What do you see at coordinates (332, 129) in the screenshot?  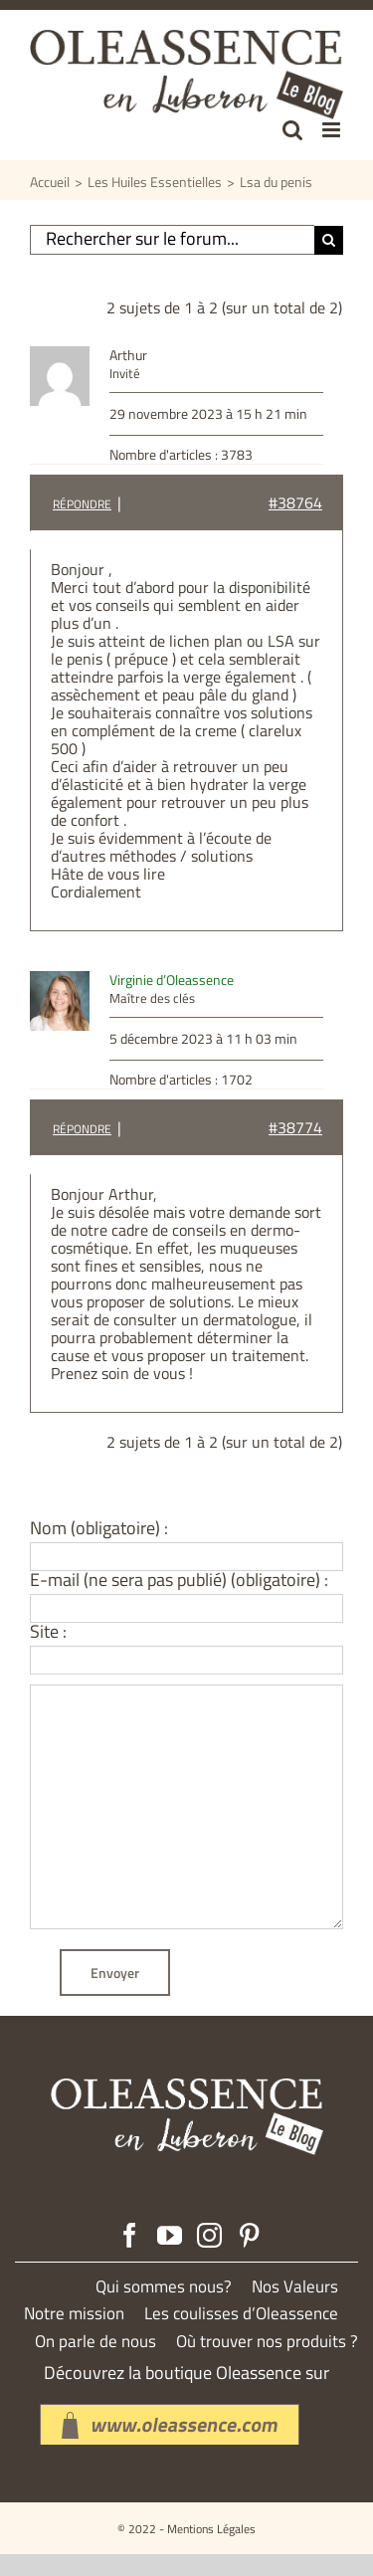 I see `[Afficher/masquer le menu mobile]` at bounding box center [332, 129].